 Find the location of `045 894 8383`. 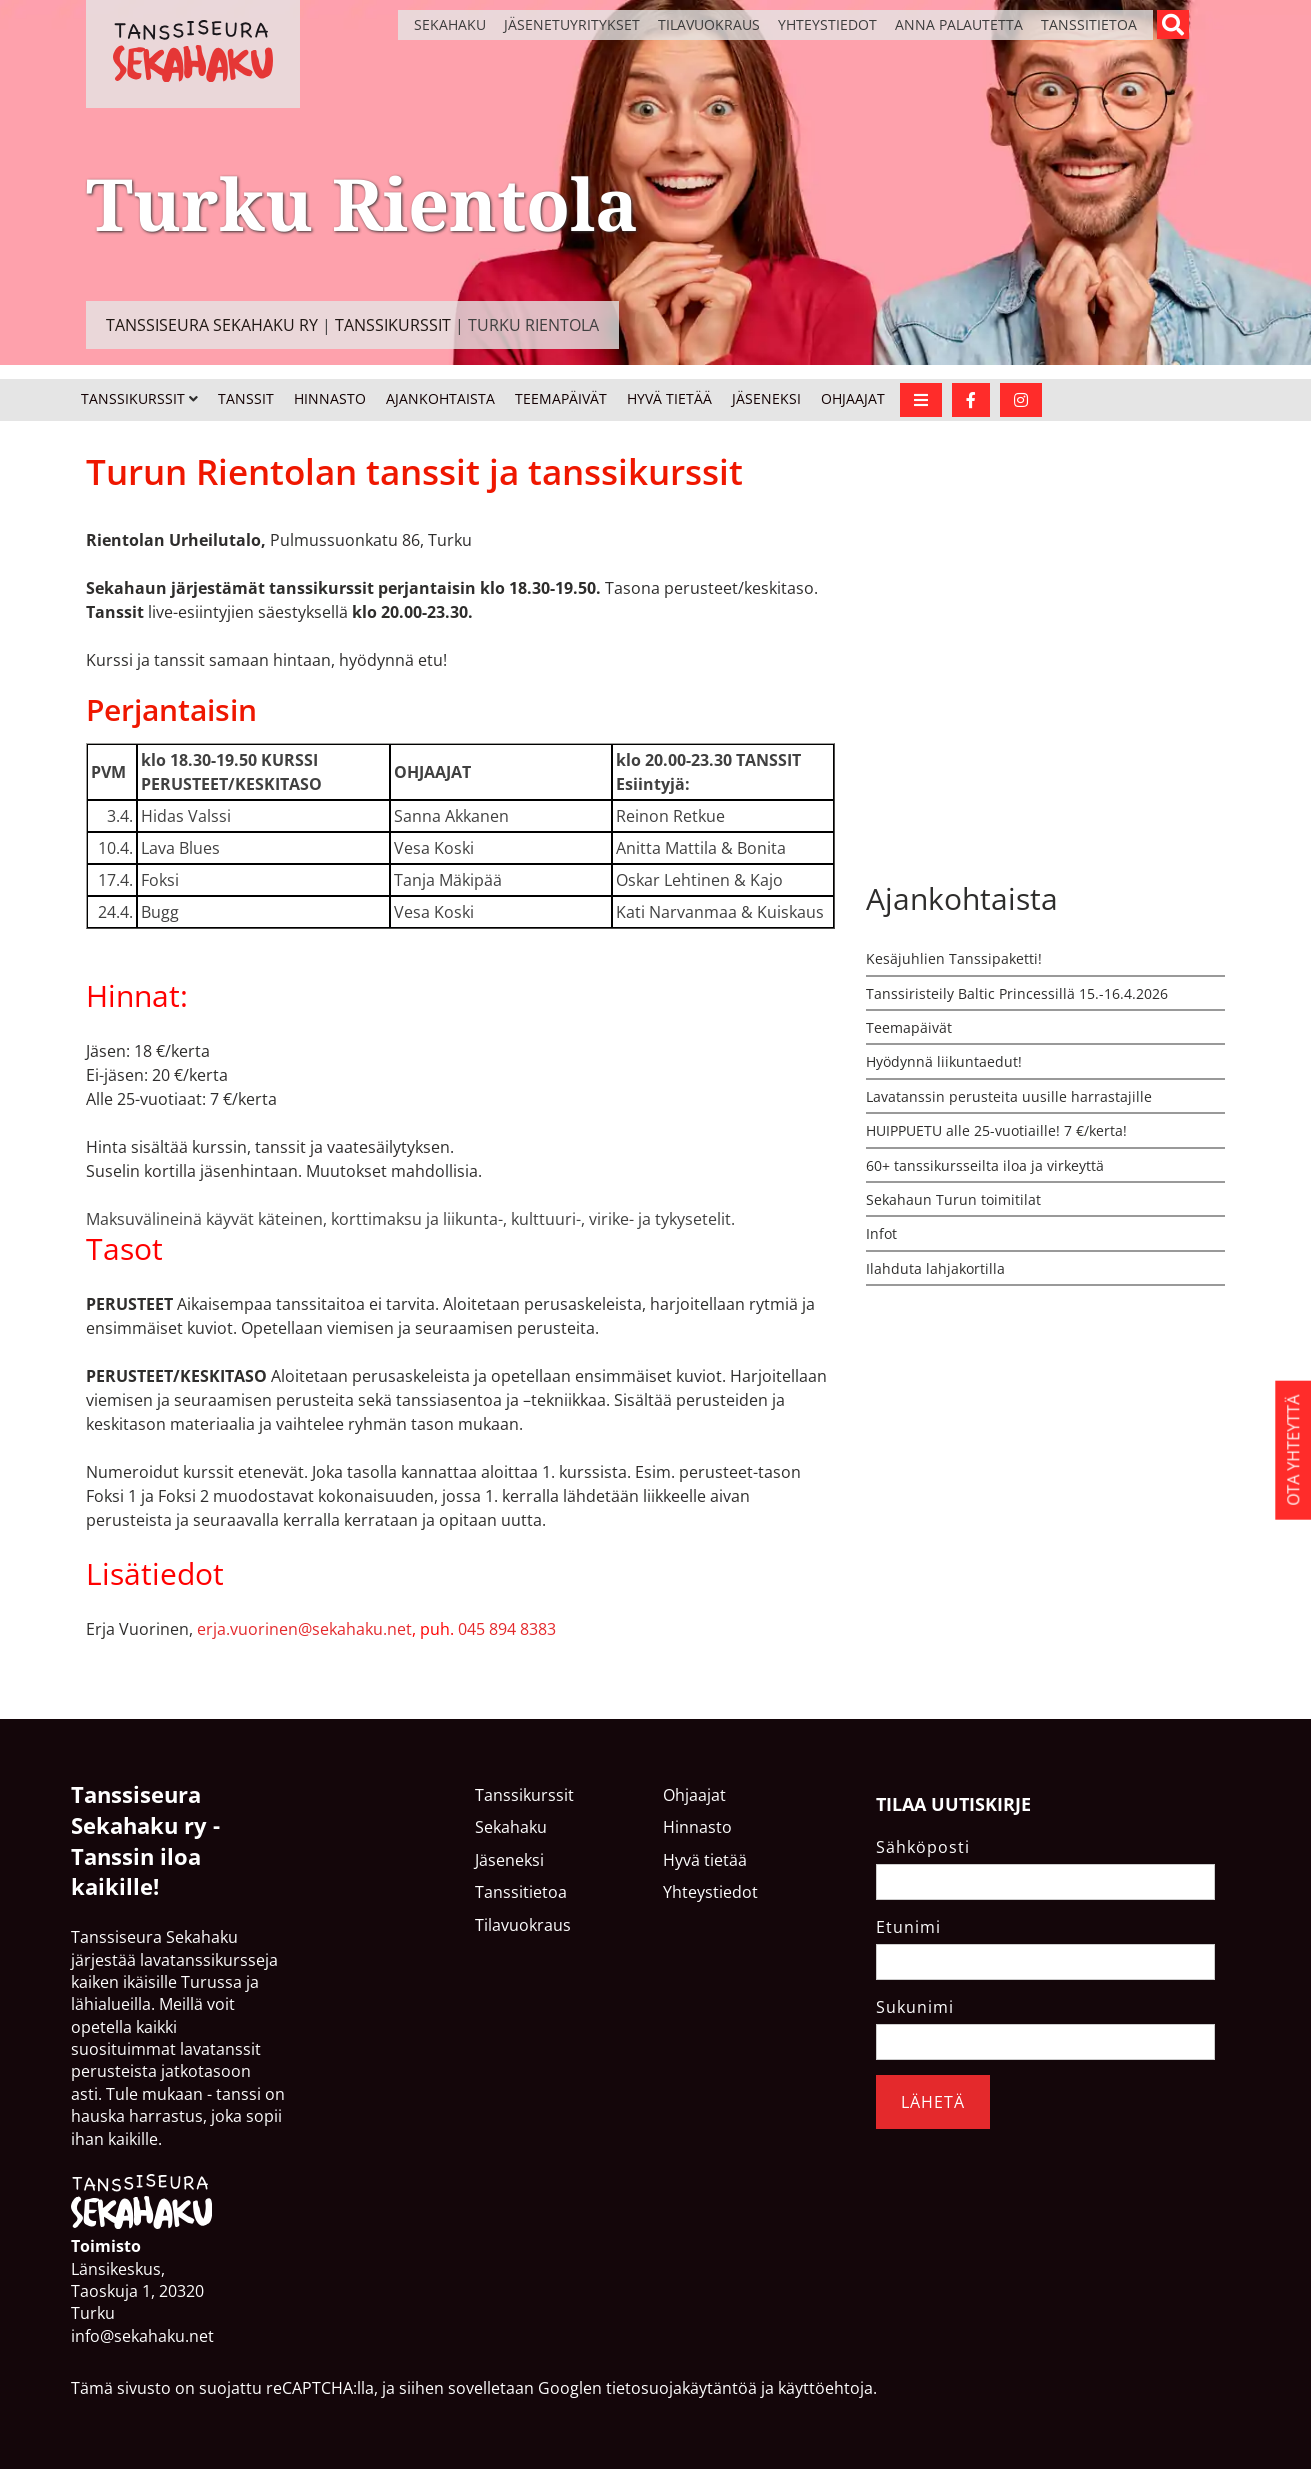

045 894 8383 is located at coordinates (507, 1629).